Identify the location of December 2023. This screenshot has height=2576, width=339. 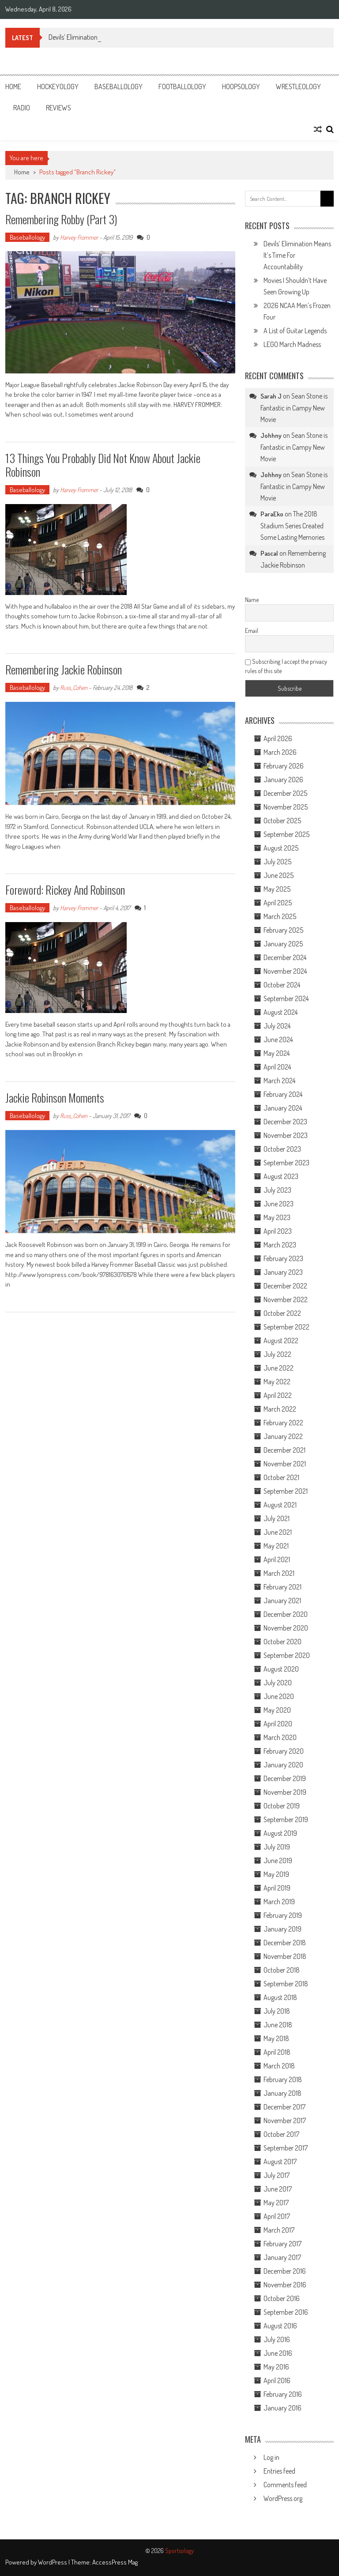
(285, 1121).